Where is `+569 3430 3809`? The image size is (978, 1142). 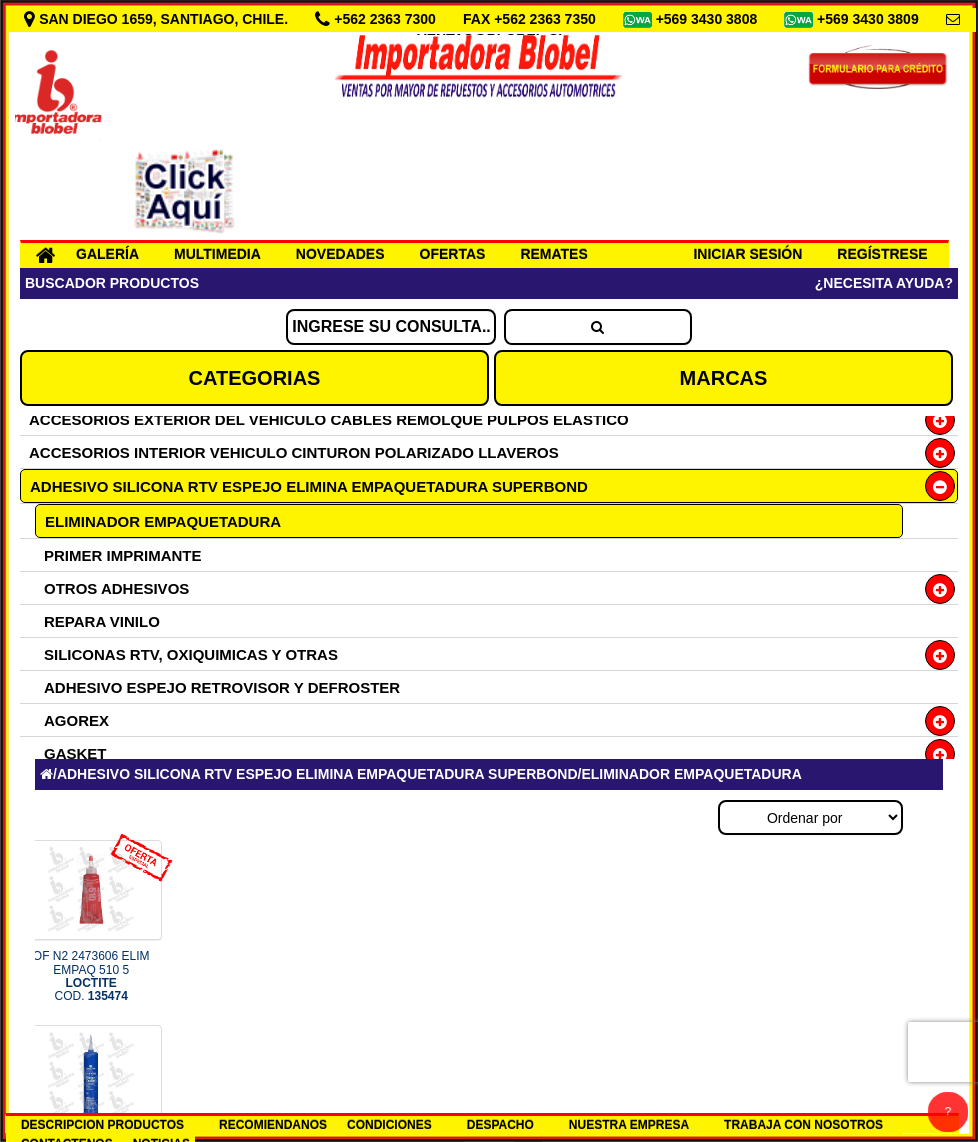 +569 3430 3809 is located at coordinates (870, 19).